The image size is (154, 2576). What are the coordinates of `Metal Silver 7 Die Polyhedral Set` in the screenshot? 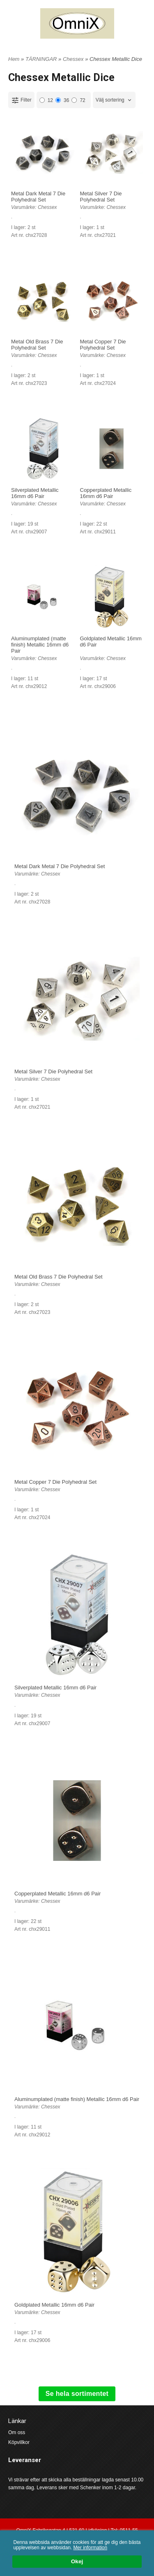 It's located at (101, 196).